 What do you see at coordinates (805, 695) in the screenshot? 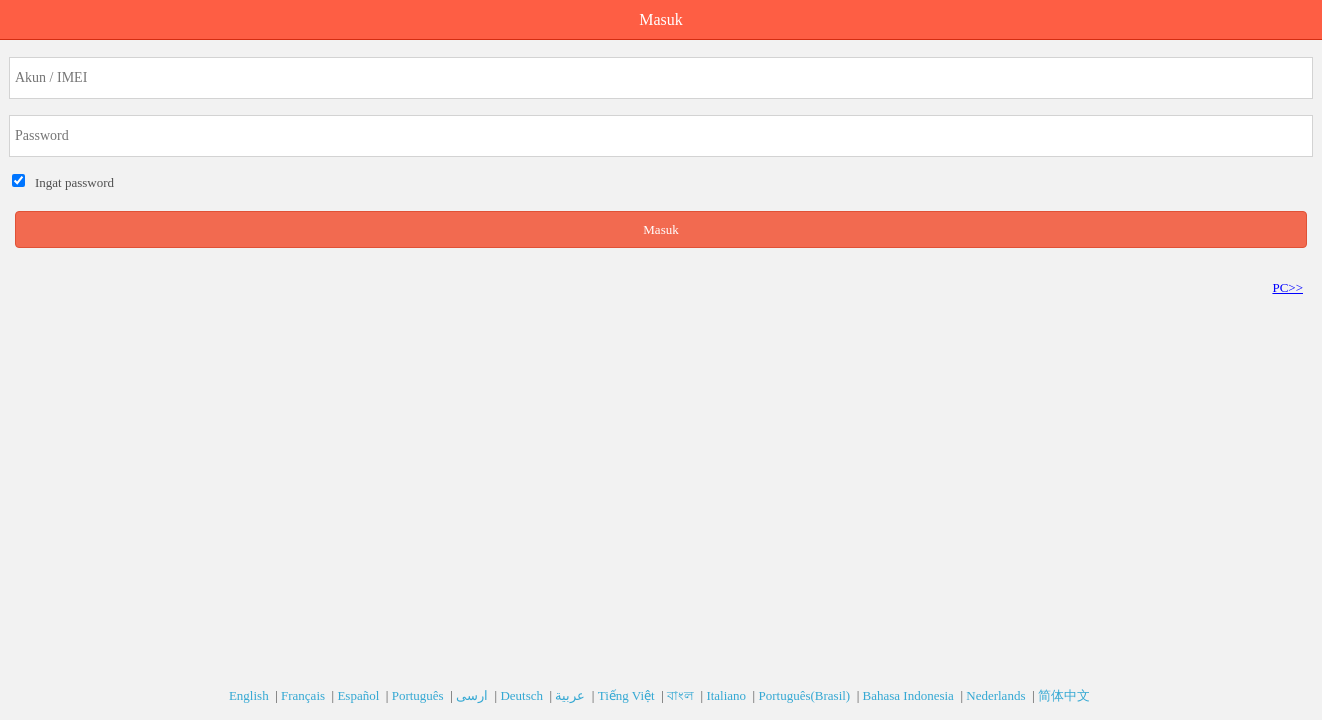
I see `Português(Brasil)` at bounding box center [805, 695].